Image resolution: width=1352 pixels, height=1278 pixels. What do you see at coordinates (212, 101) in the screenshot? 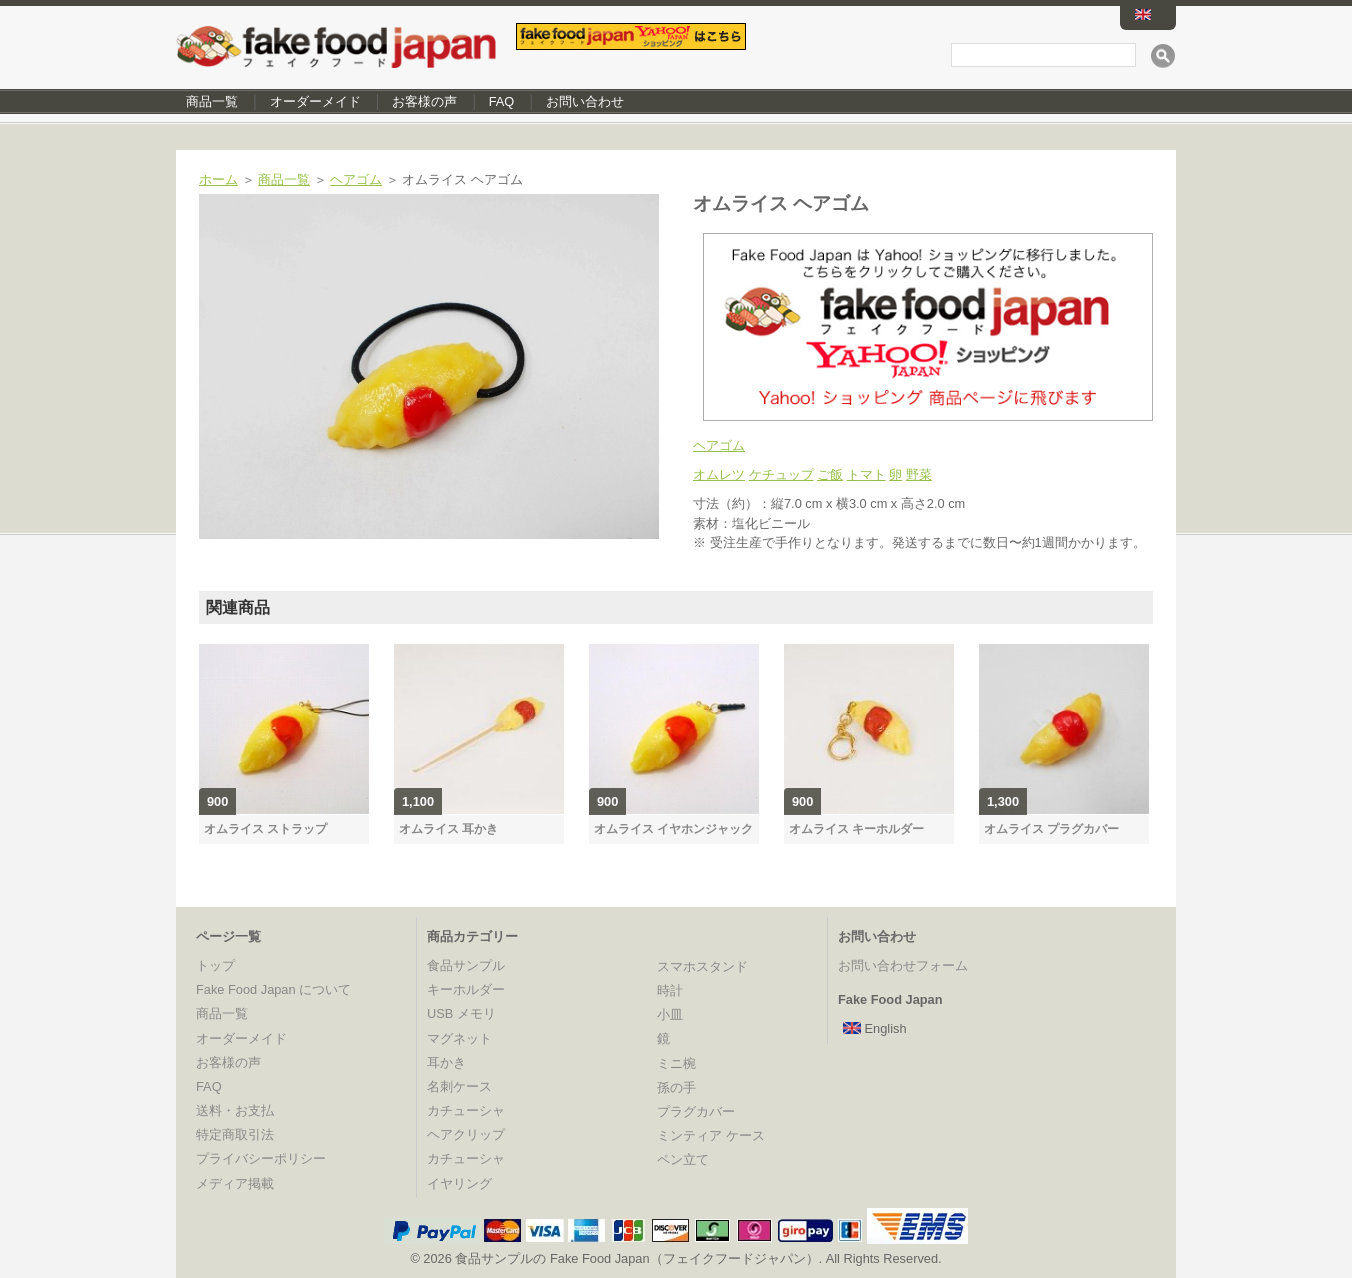
I see `商品一覧` at bounding box center [212, 101].